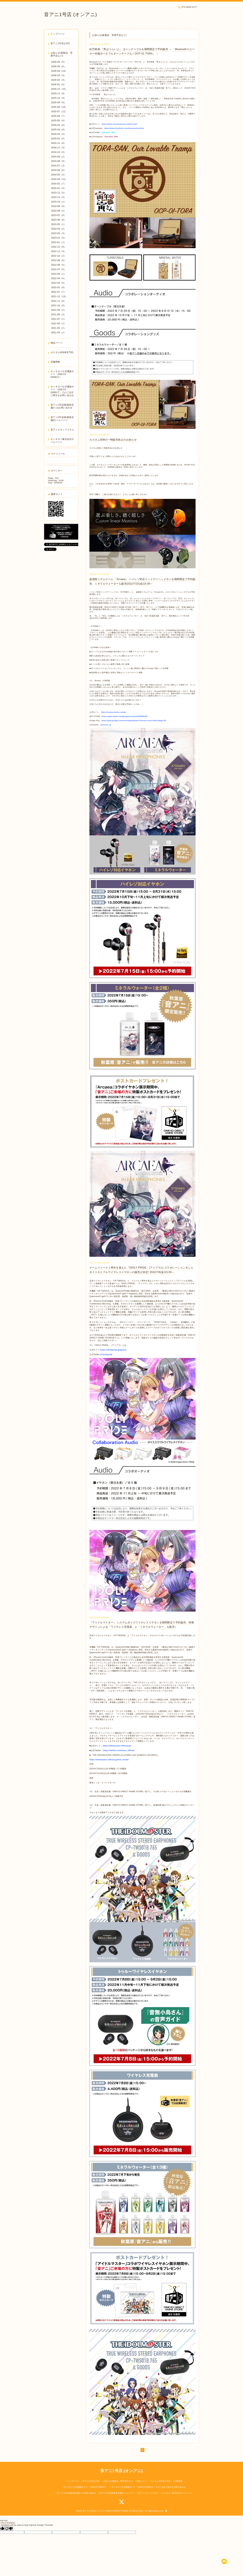  What do you see at coordinates (124, 716) in the screenshot?
I see `https://apps.apple.com/jp/app/arcaea/id1205999125` at bounding box center [124, 716].